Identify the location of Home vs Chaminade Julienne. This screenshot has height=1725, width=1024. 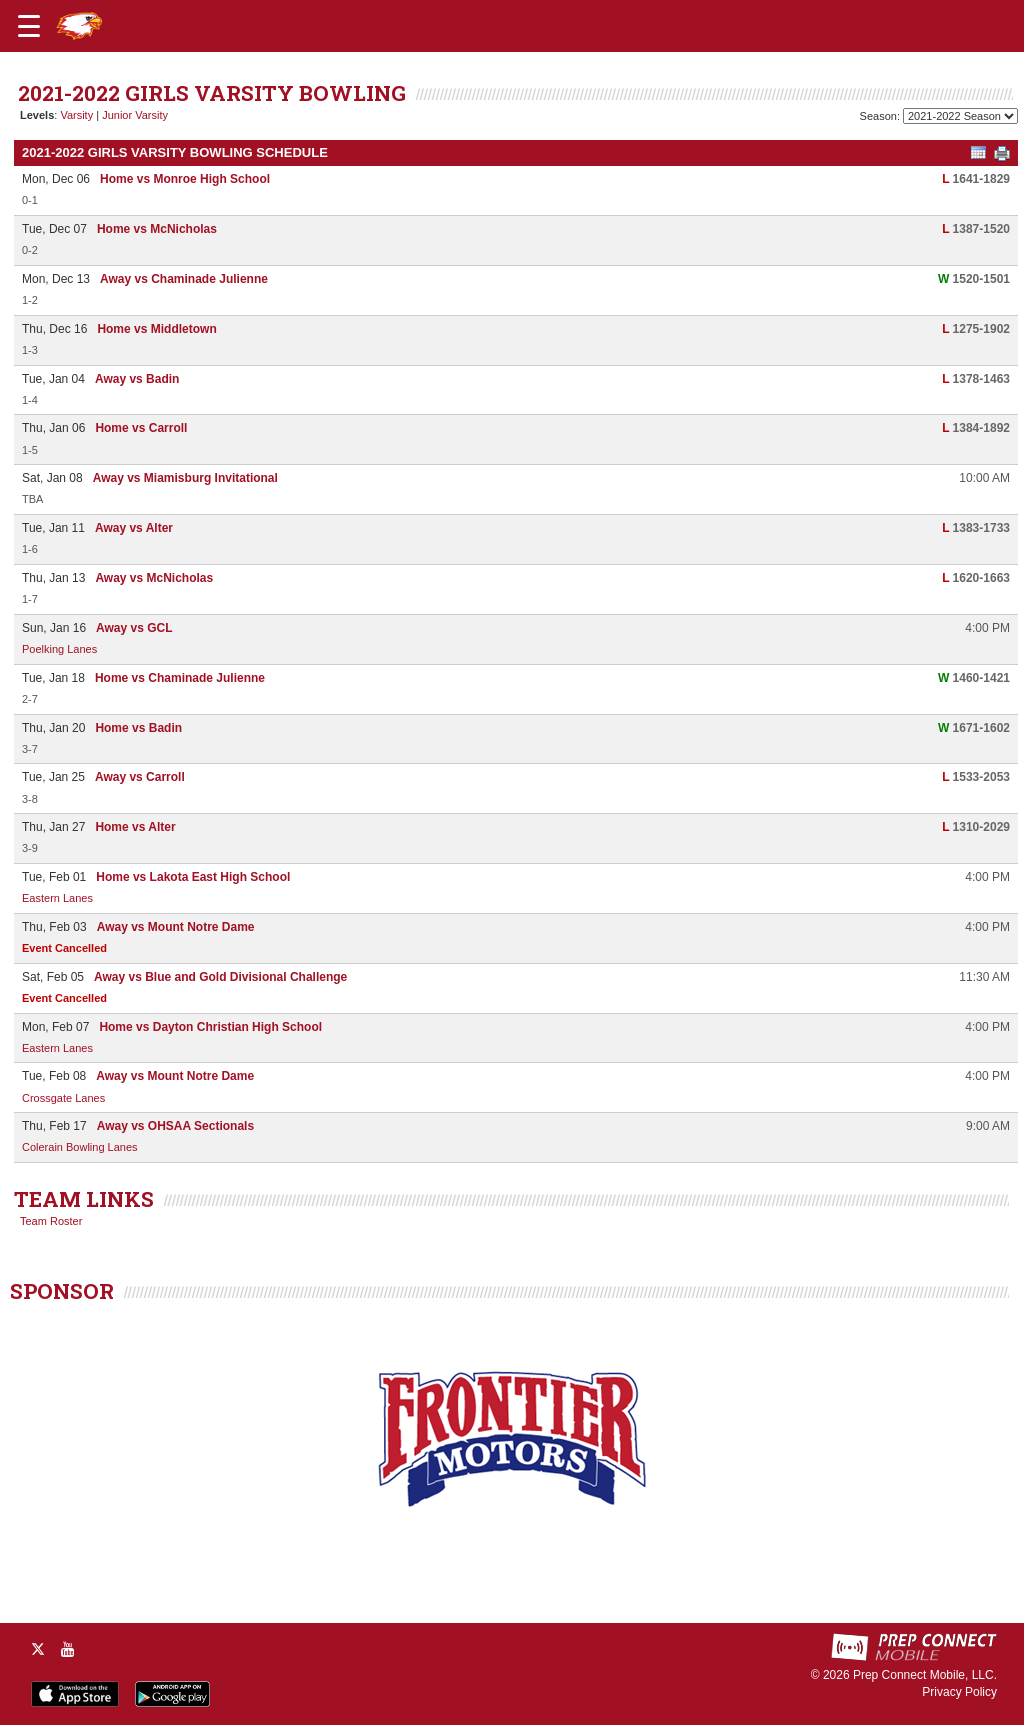
(180, 678).